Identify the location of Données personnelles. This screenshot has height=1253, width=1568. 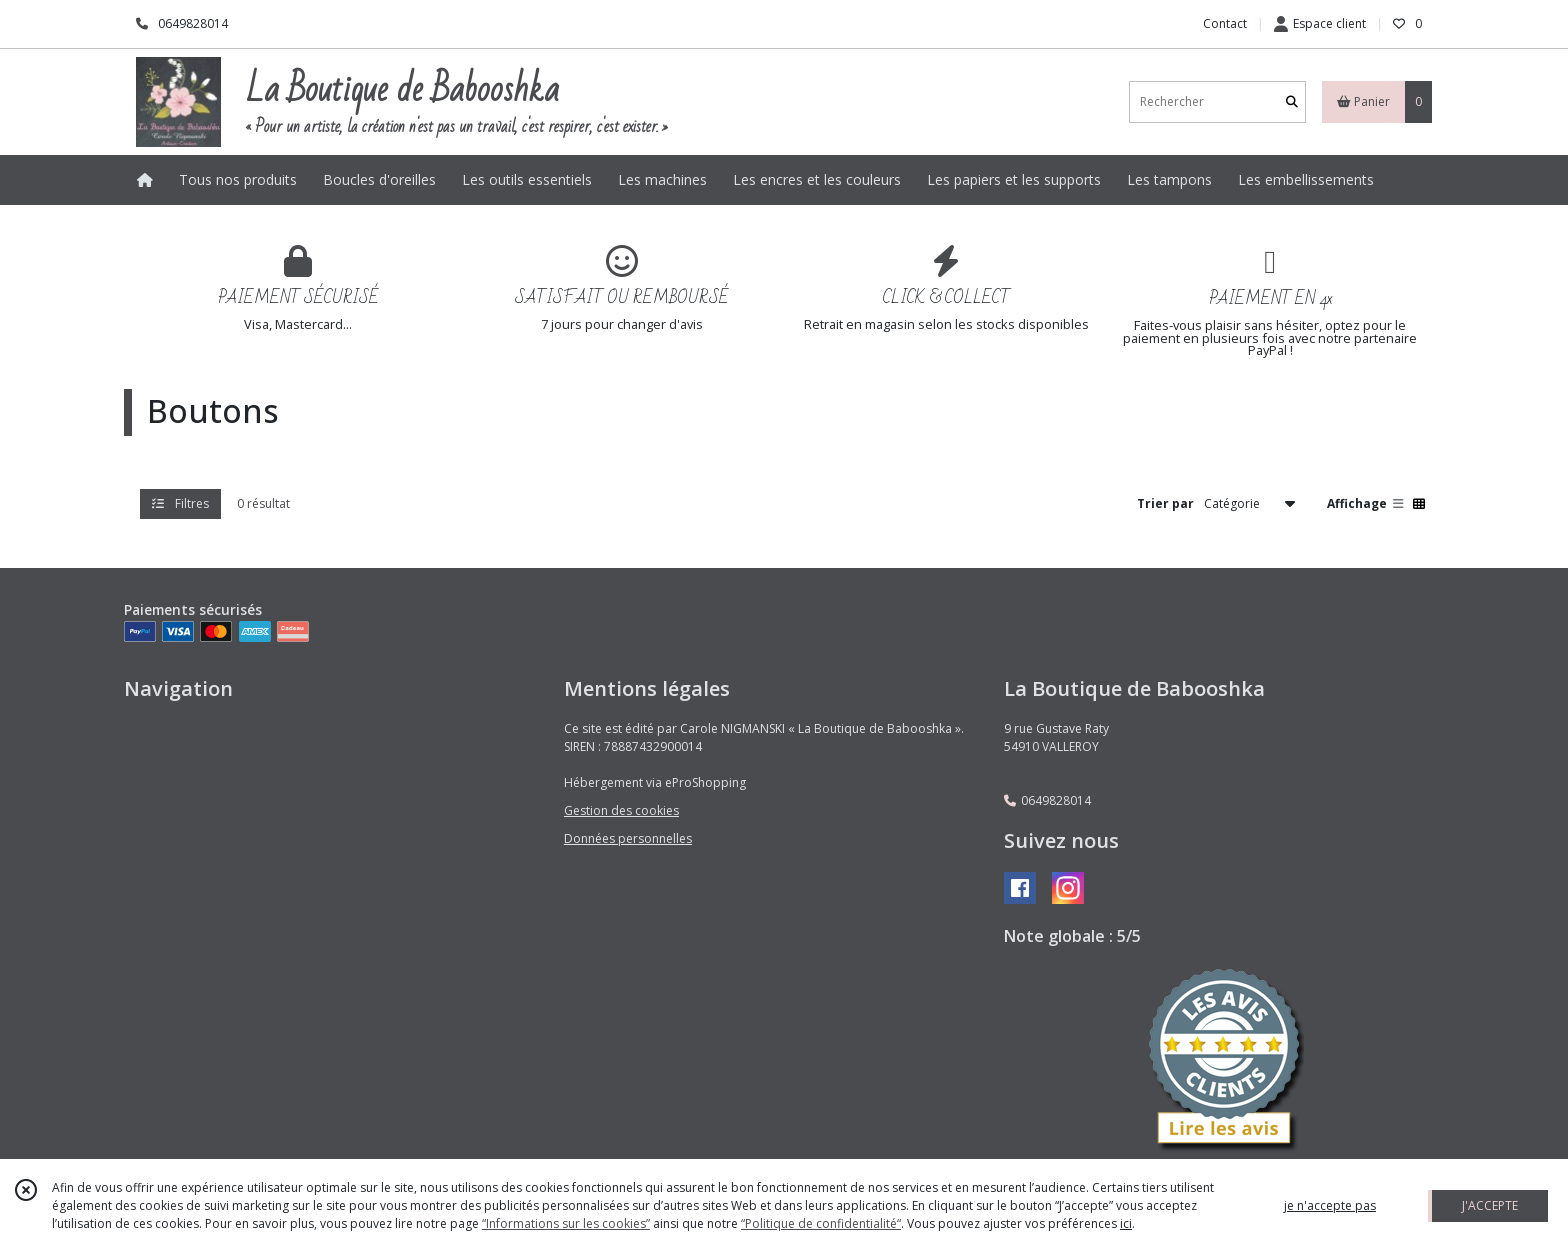
(628, 838).